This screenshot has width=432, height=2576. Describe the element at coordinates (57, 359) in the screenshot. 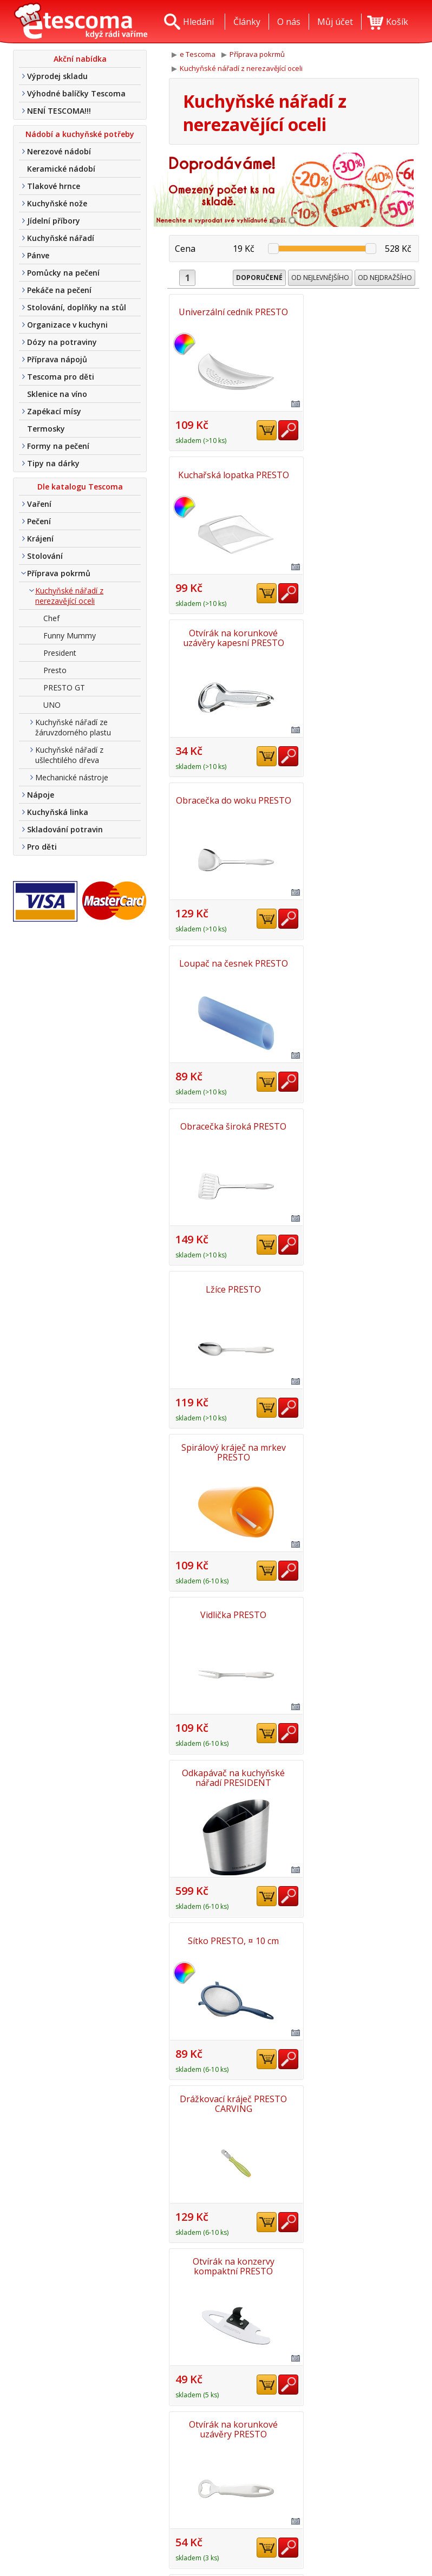

I see `Příprava nápojů` at that location.